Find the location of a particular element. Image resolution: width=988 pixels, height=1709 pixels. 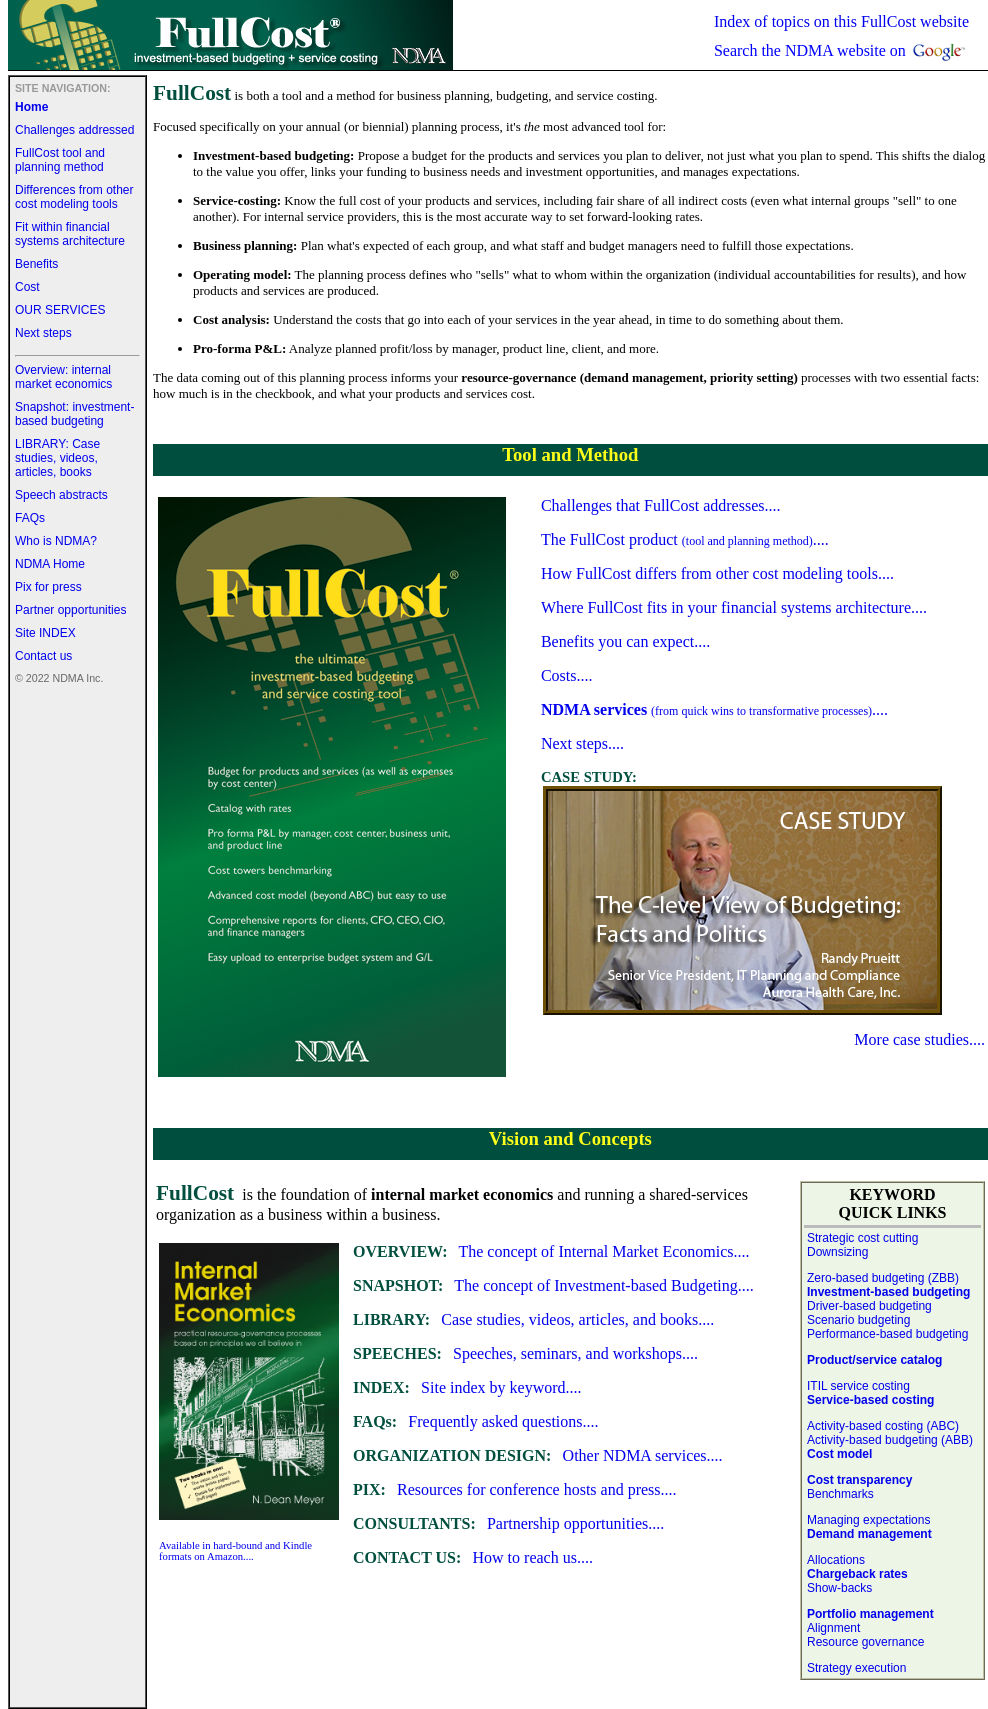

Strategy execution is located at coordinates (856, 1668).